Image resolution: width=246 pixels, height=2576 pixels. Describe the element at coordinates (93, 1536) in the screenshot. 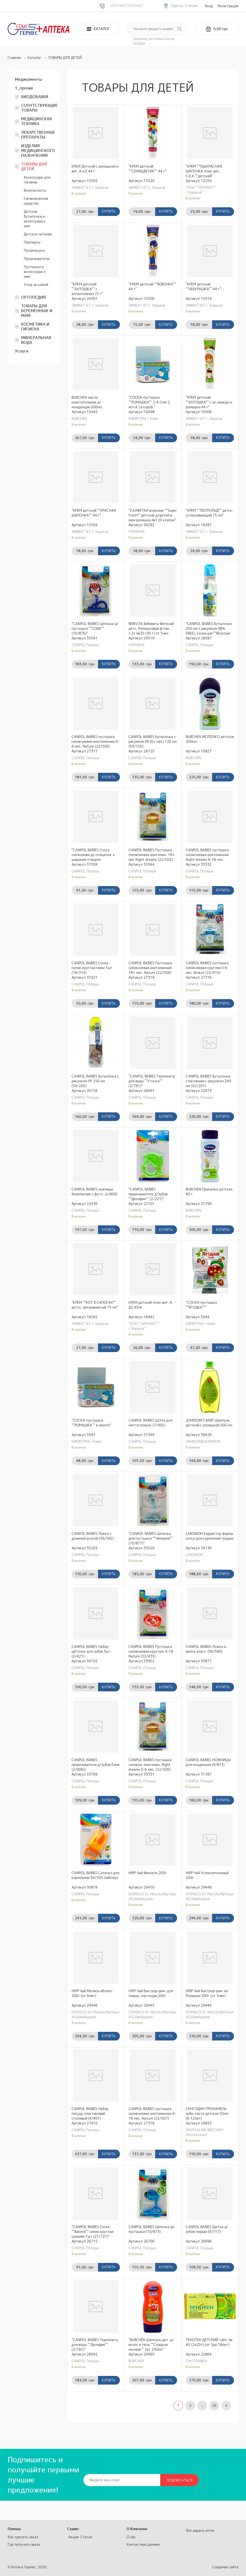

I see `CANPOL BABIES Ложка с длинной ручкой (56/582)` at that location.